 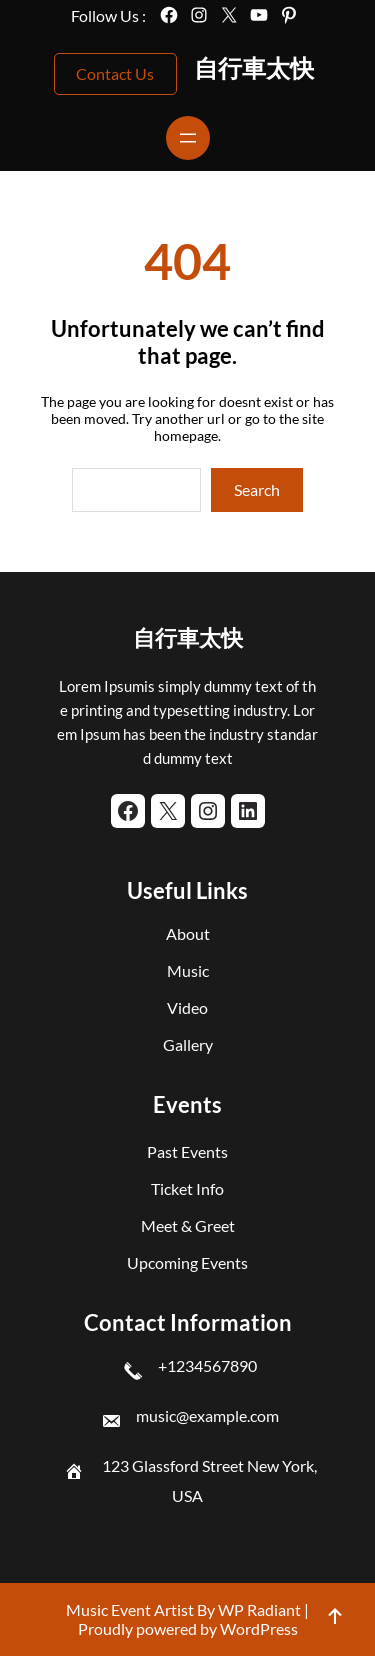 What do you see at coordinates (115, 73) in the screenshot?
I see `Contact Us` at bounding box center [115, 73].